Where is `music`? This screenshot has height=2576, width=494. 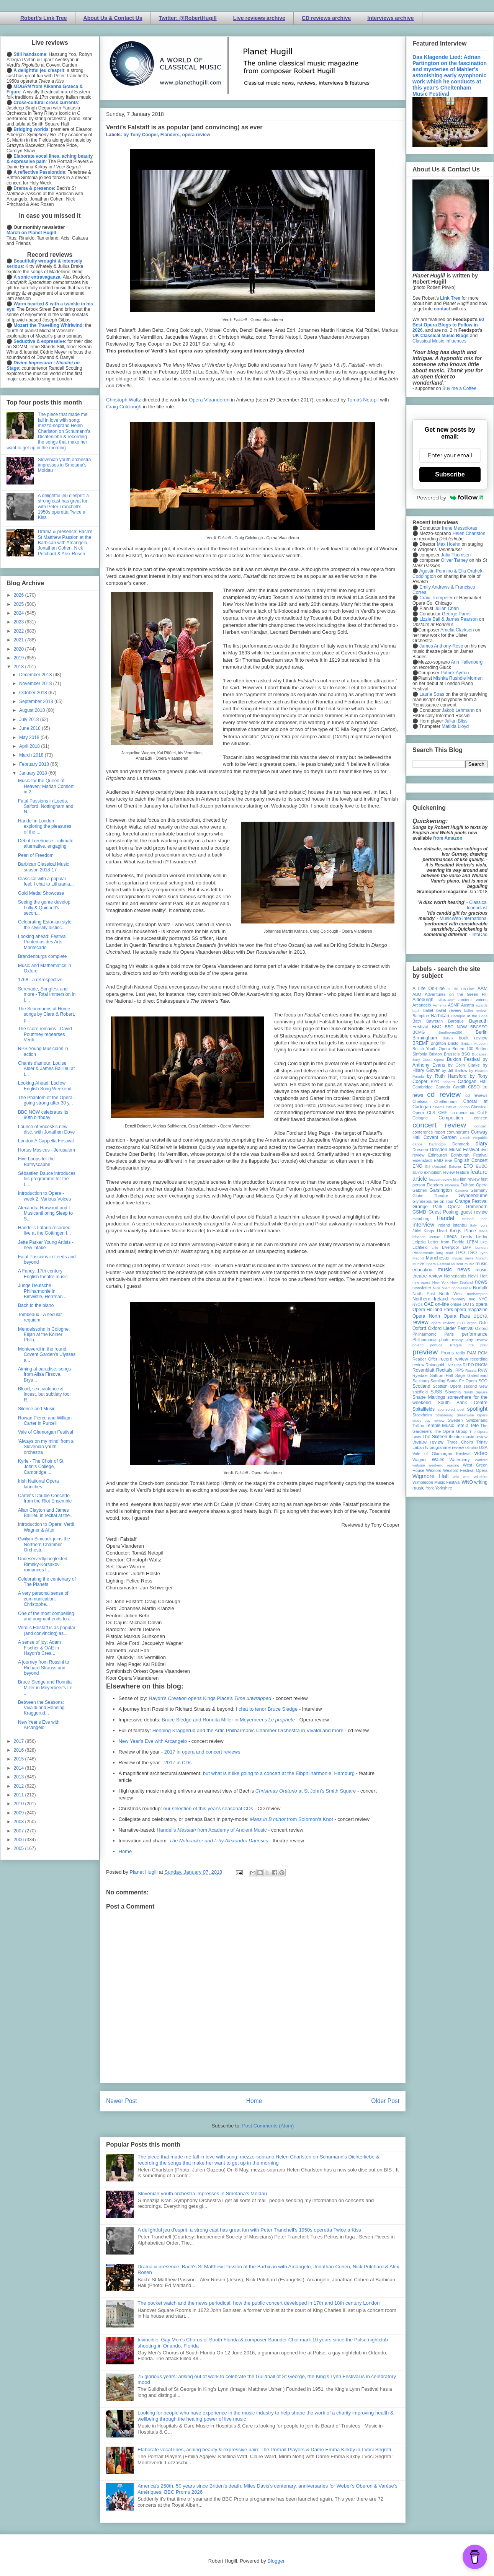
music is located at coordinates (469, 1264).